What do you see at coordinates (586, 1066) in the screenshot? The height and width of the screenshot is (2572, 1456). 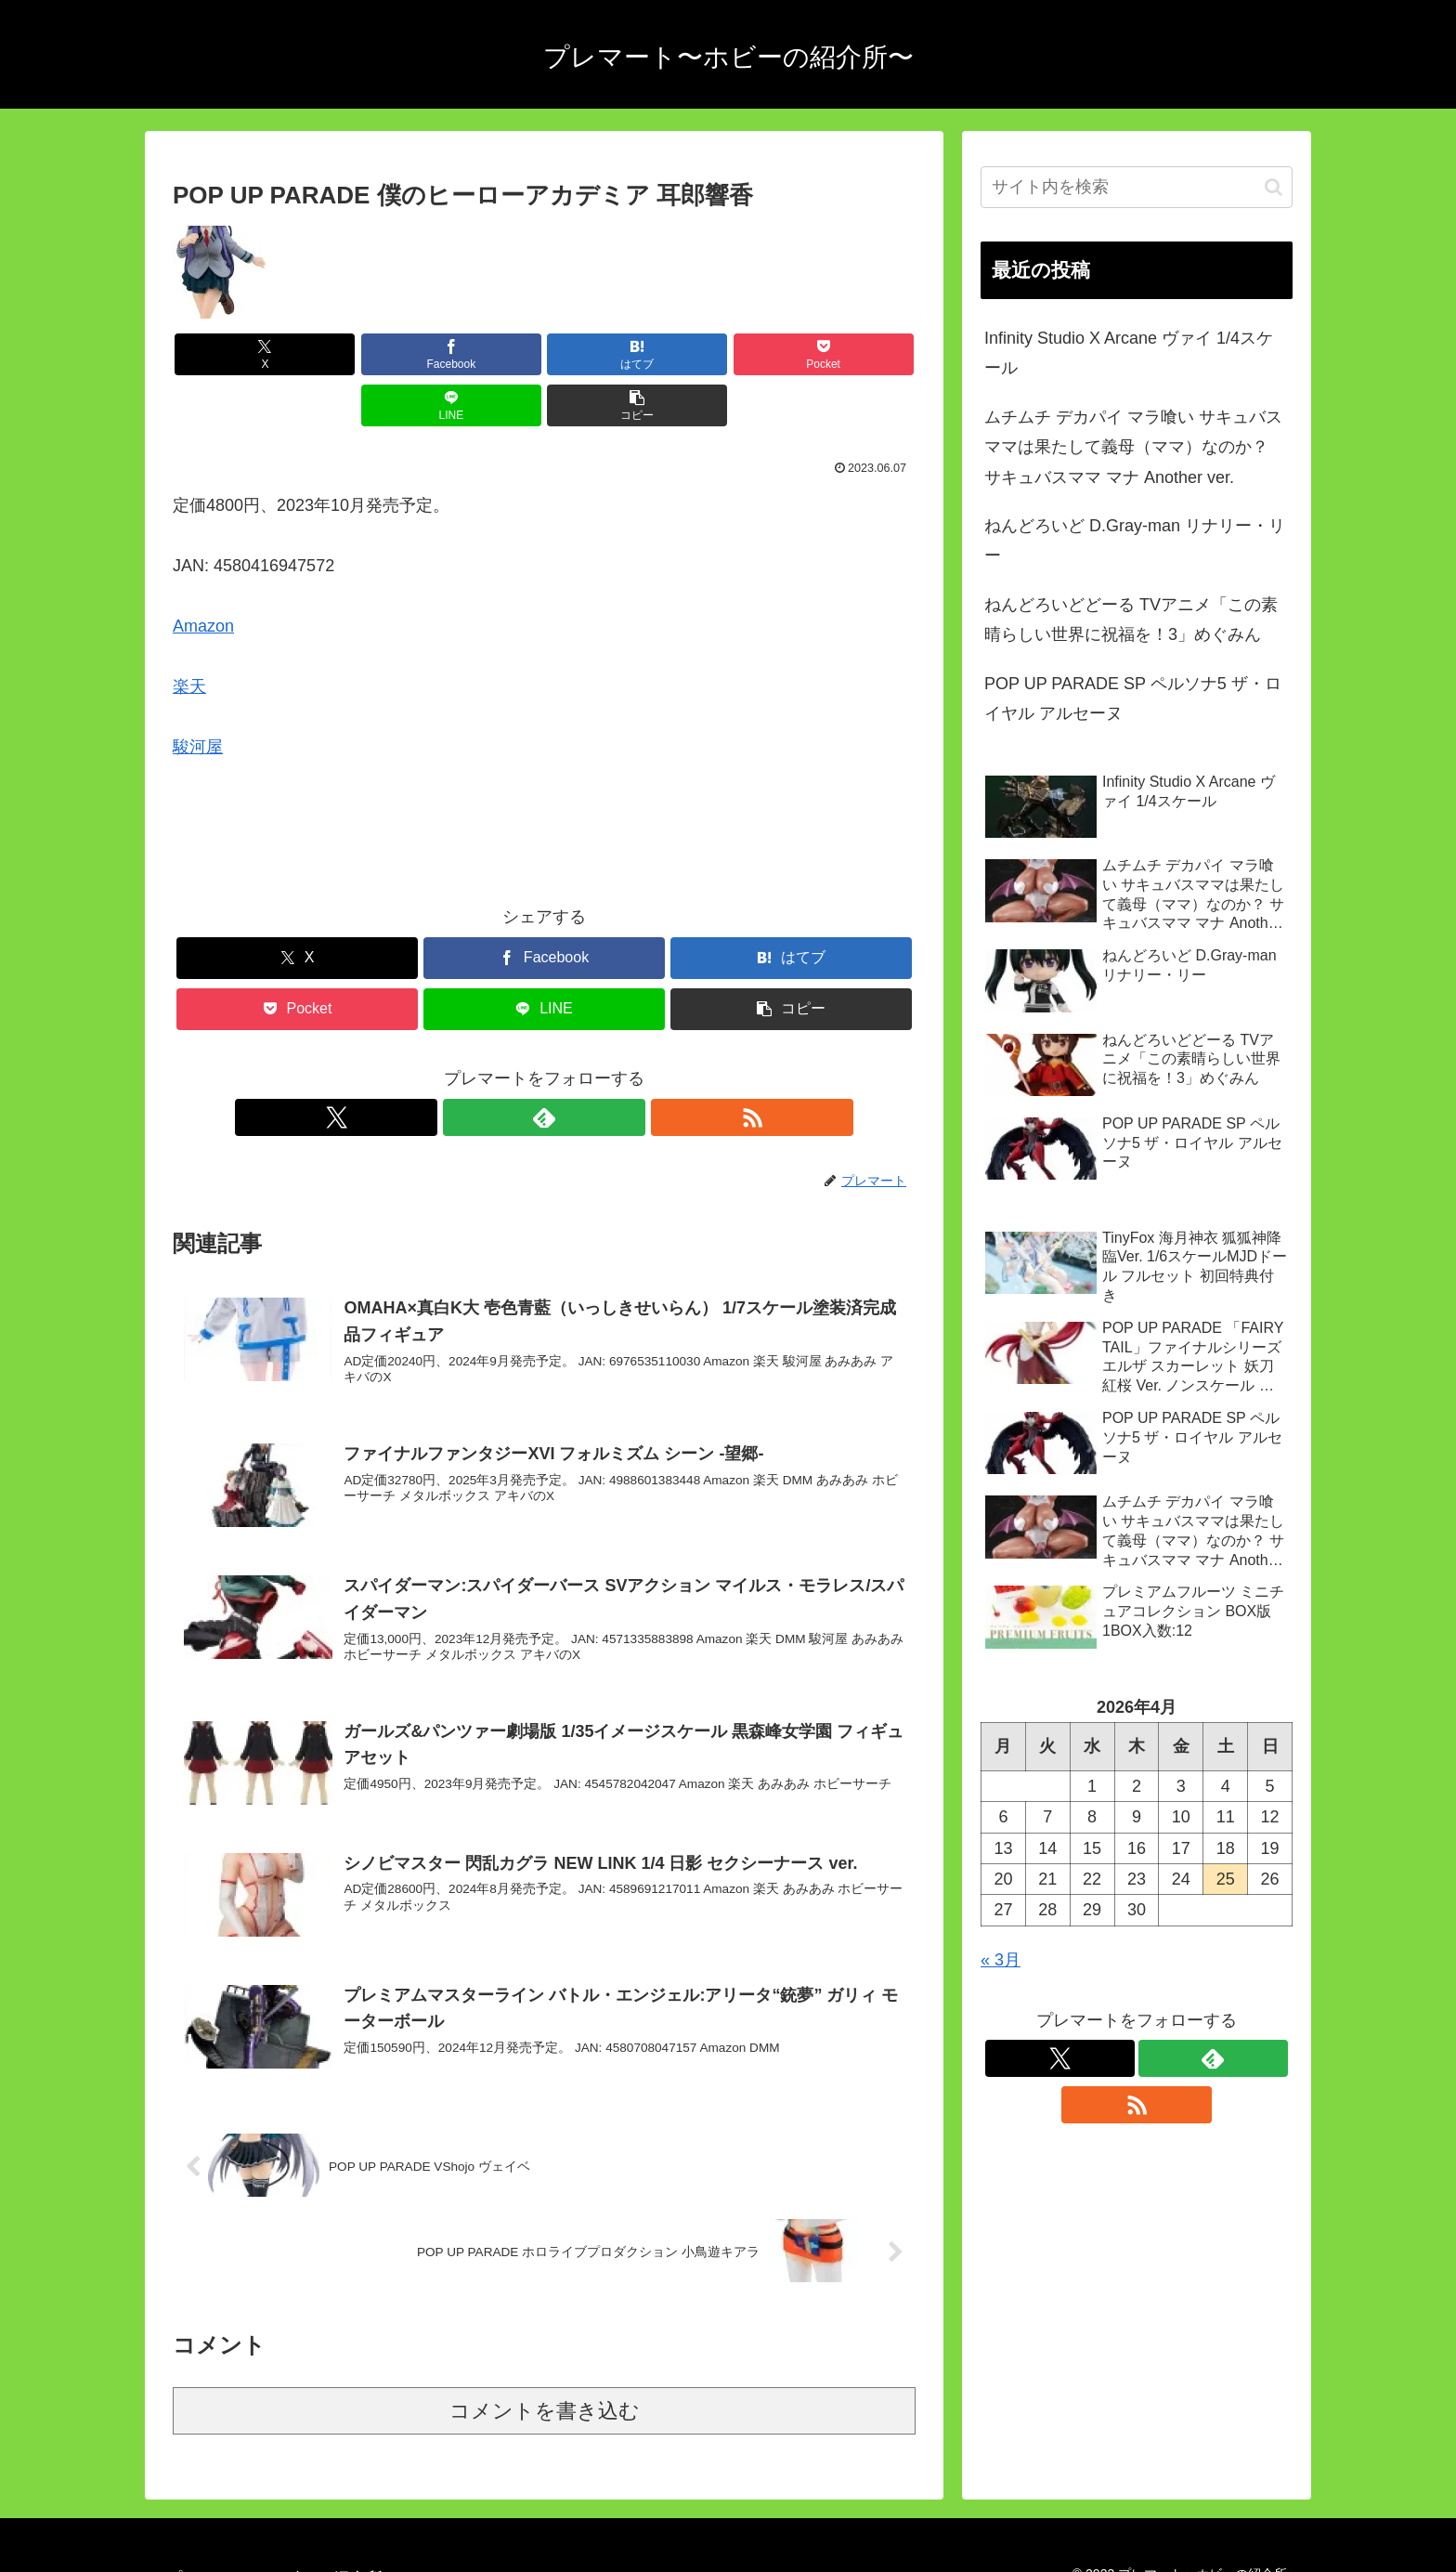 I see `[RSSで更新情報を購読]` at bounding box center [586, 1066].